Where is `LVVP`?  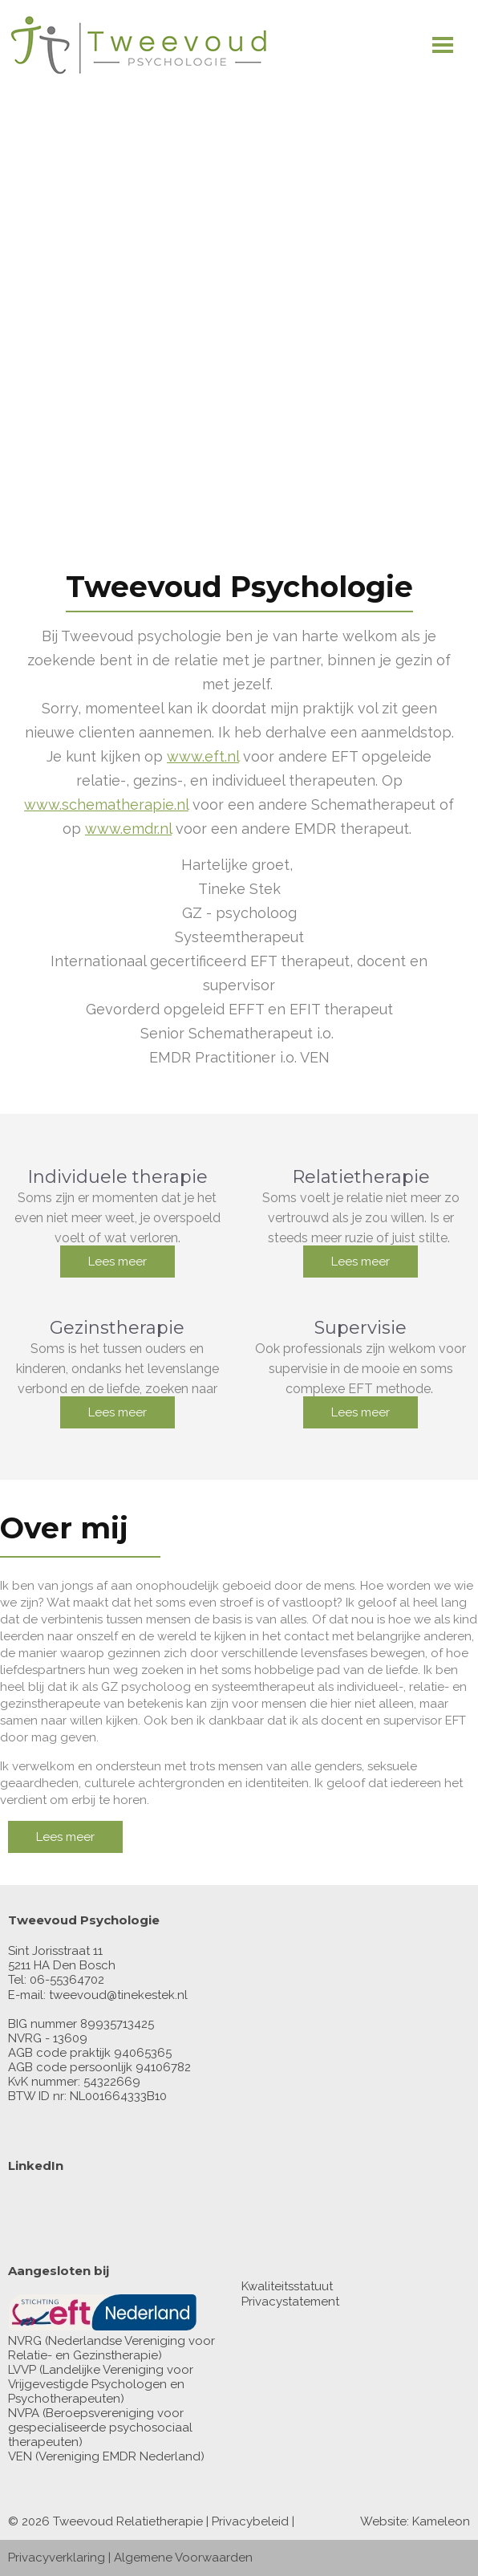 LVVP is located at coordinates (22, 2370).